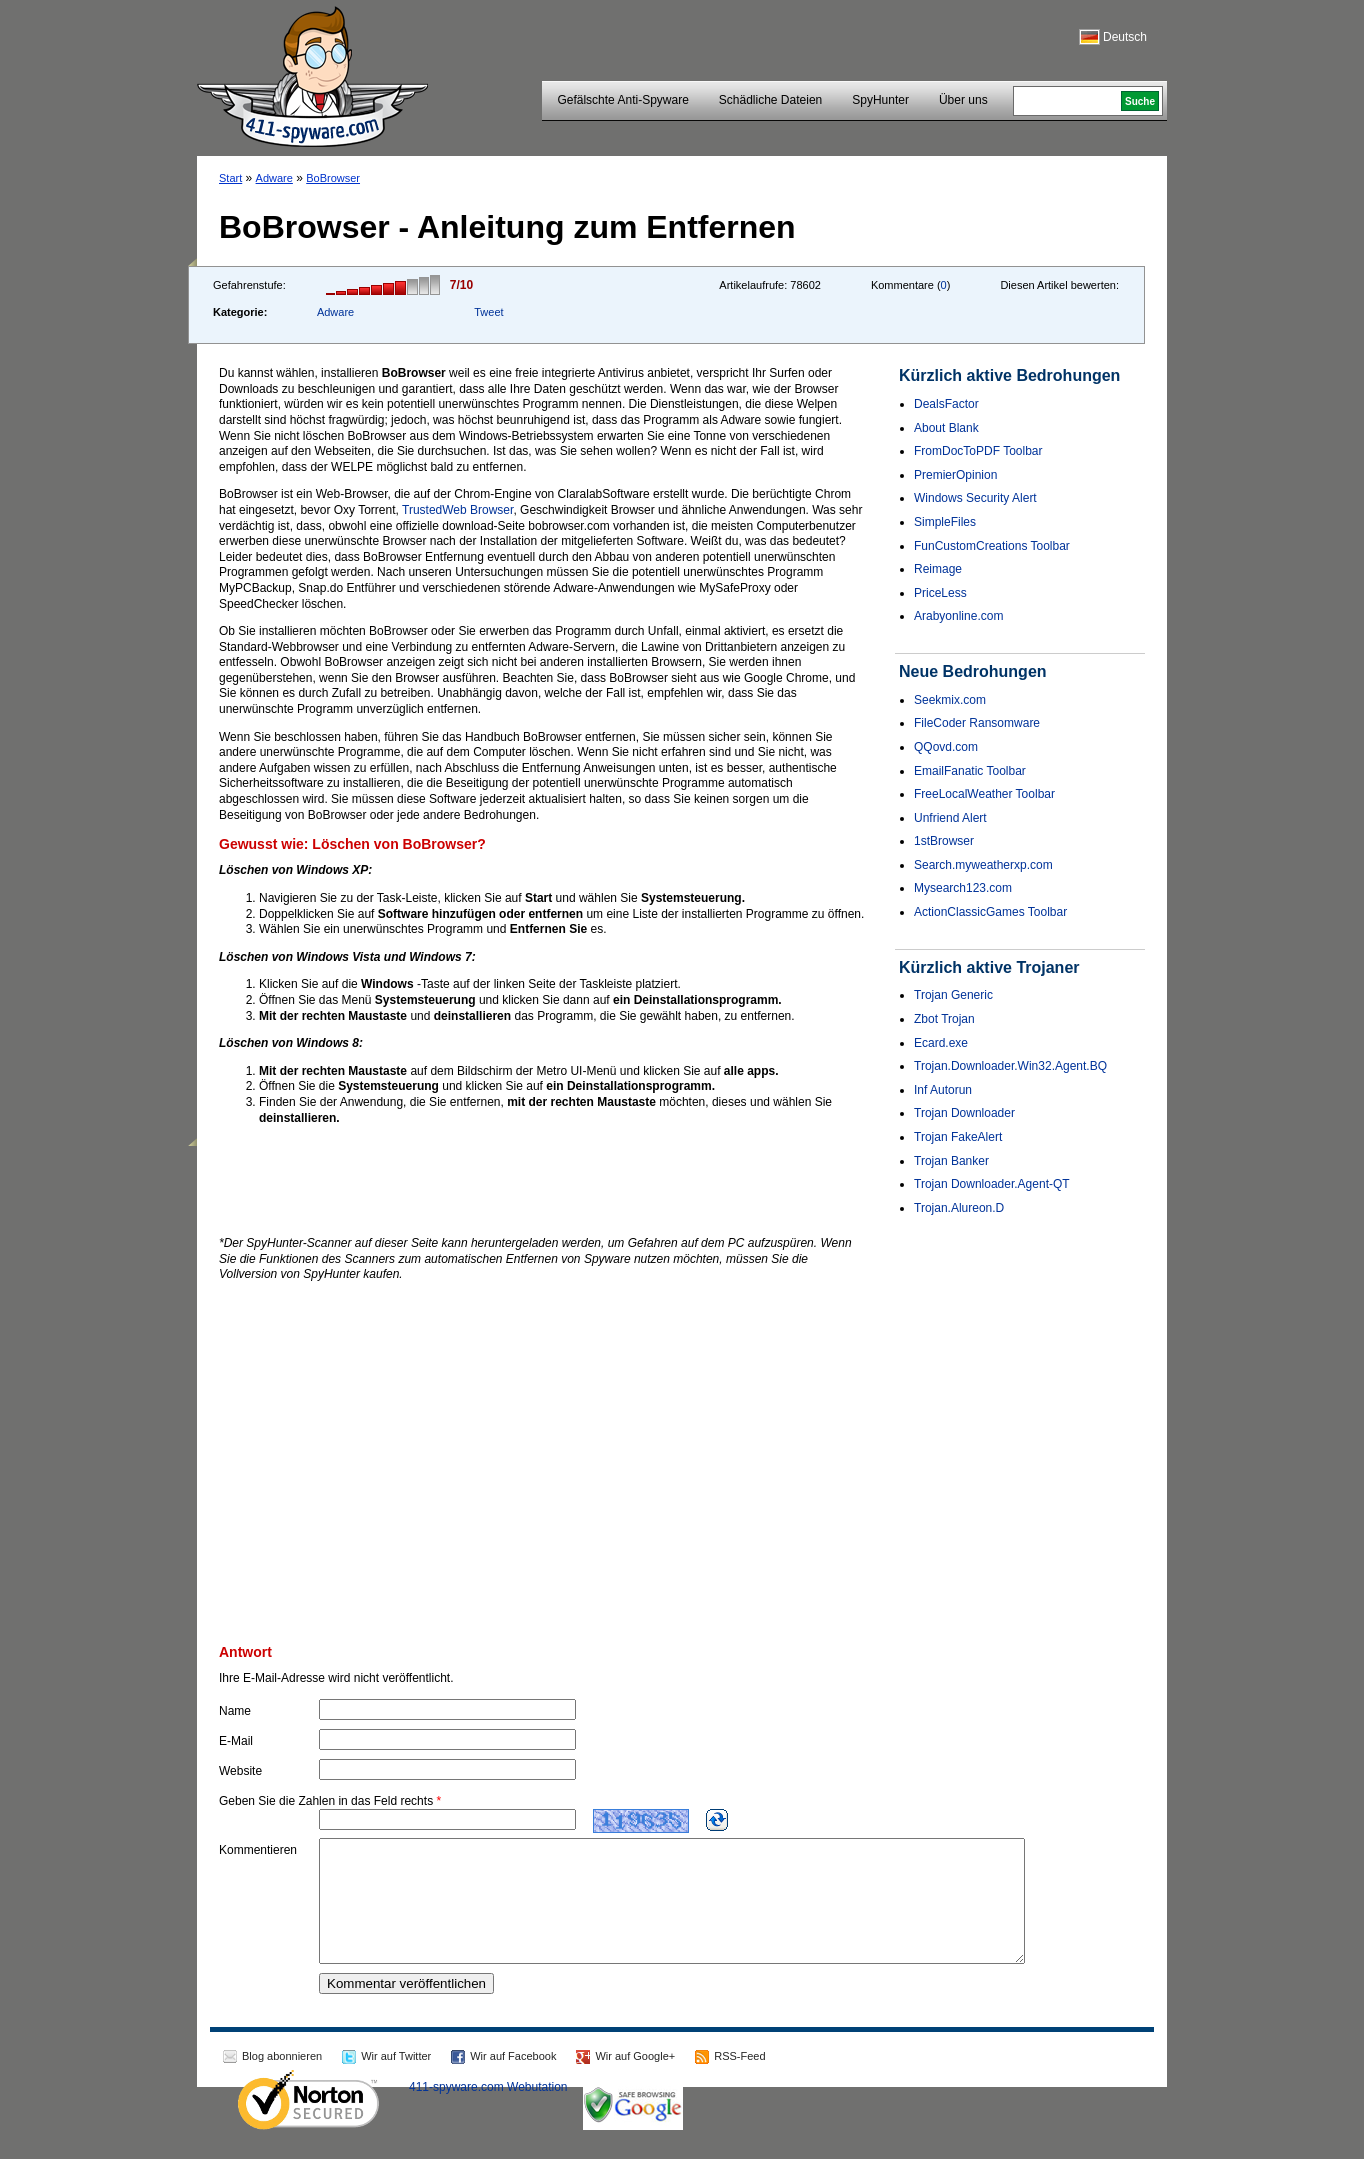 The height and width of the screenshot is (2159, 1364). What do you see at coordinates (457, 510) in the screenshot?
I see `TrustedWeb Browser` at bounding box center [457, 510].